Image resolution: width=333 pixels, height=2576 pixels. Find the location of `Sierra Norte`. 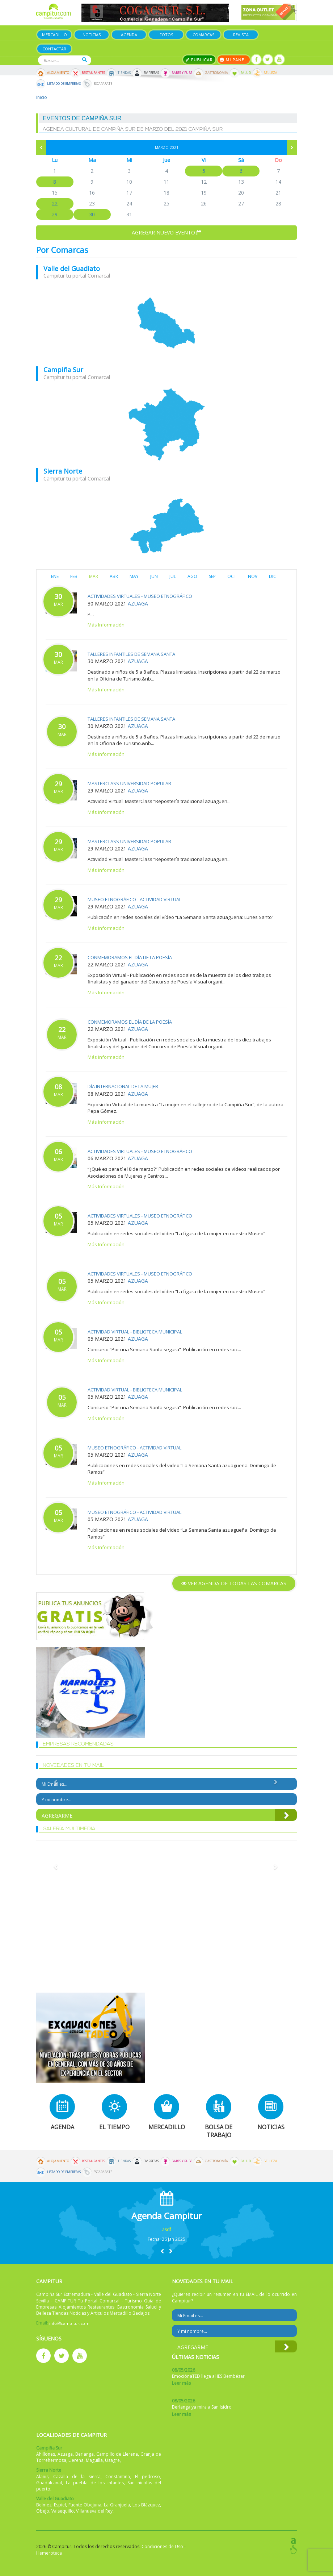

Sierra Norte is located at coordinates (62, 471).